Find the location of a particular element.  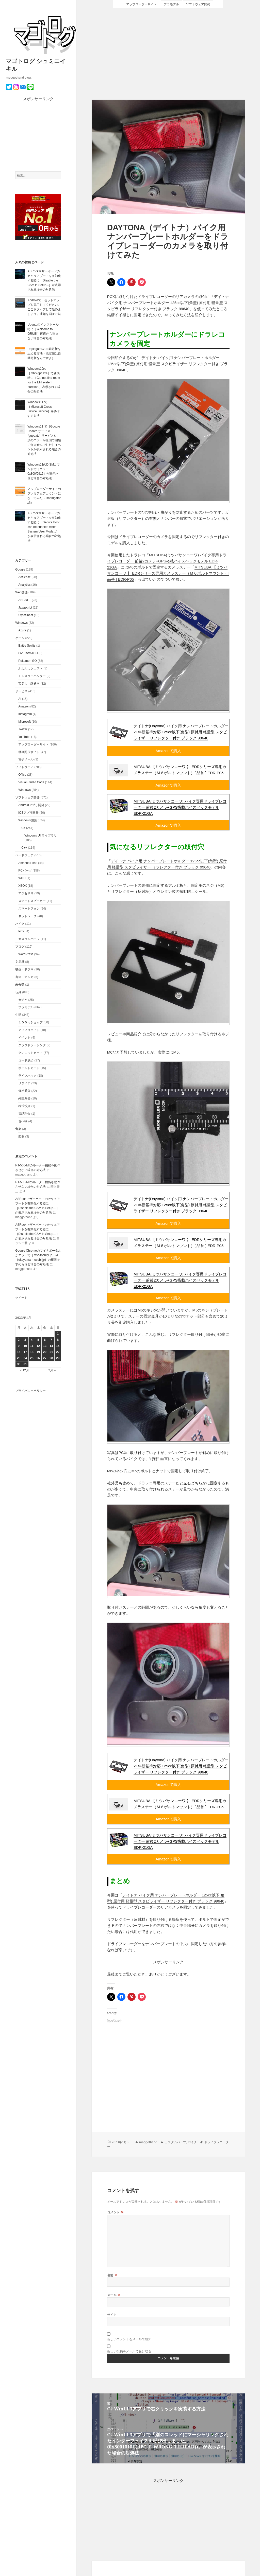

クレジットカード is located at coordinates (30, 1053).